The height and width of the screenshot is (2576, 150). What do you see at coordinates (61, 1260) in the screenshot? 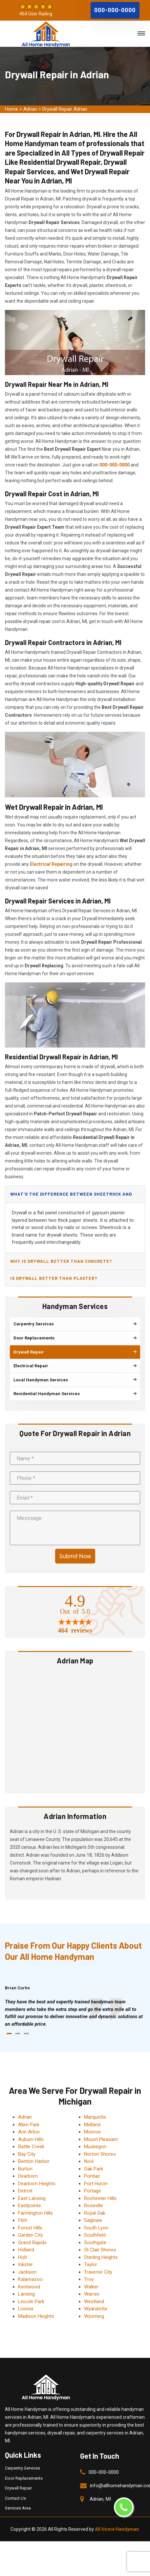
I see `Why is drywall better than concrete?` at bounding box center [61, 1260].